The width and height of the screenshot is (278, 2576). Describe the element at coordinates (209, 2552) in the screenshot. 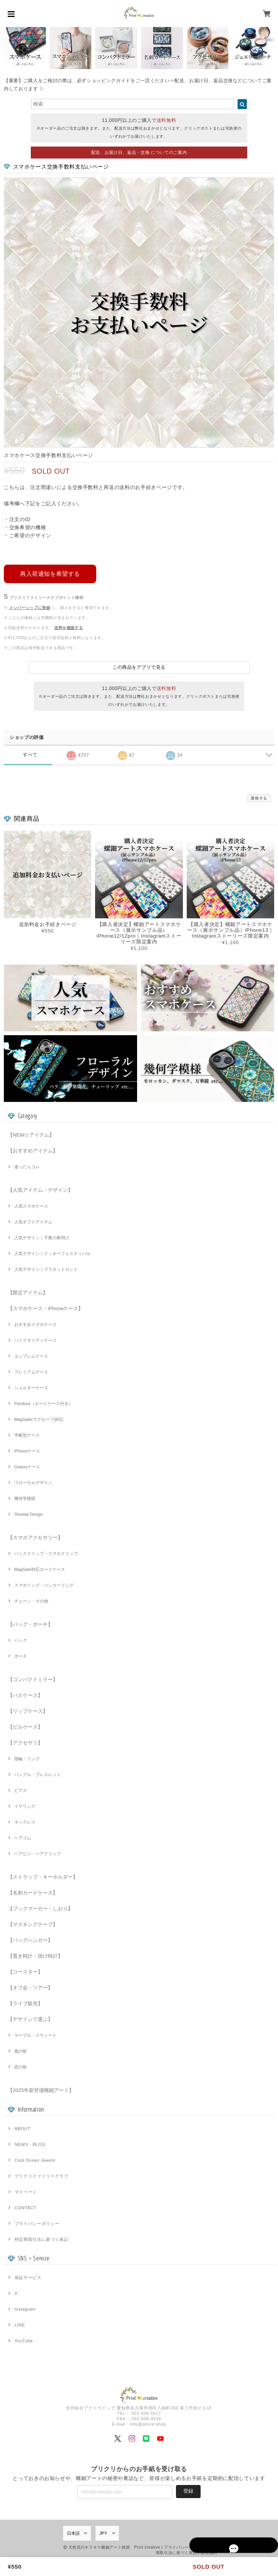

I see `会員規約` at that location.